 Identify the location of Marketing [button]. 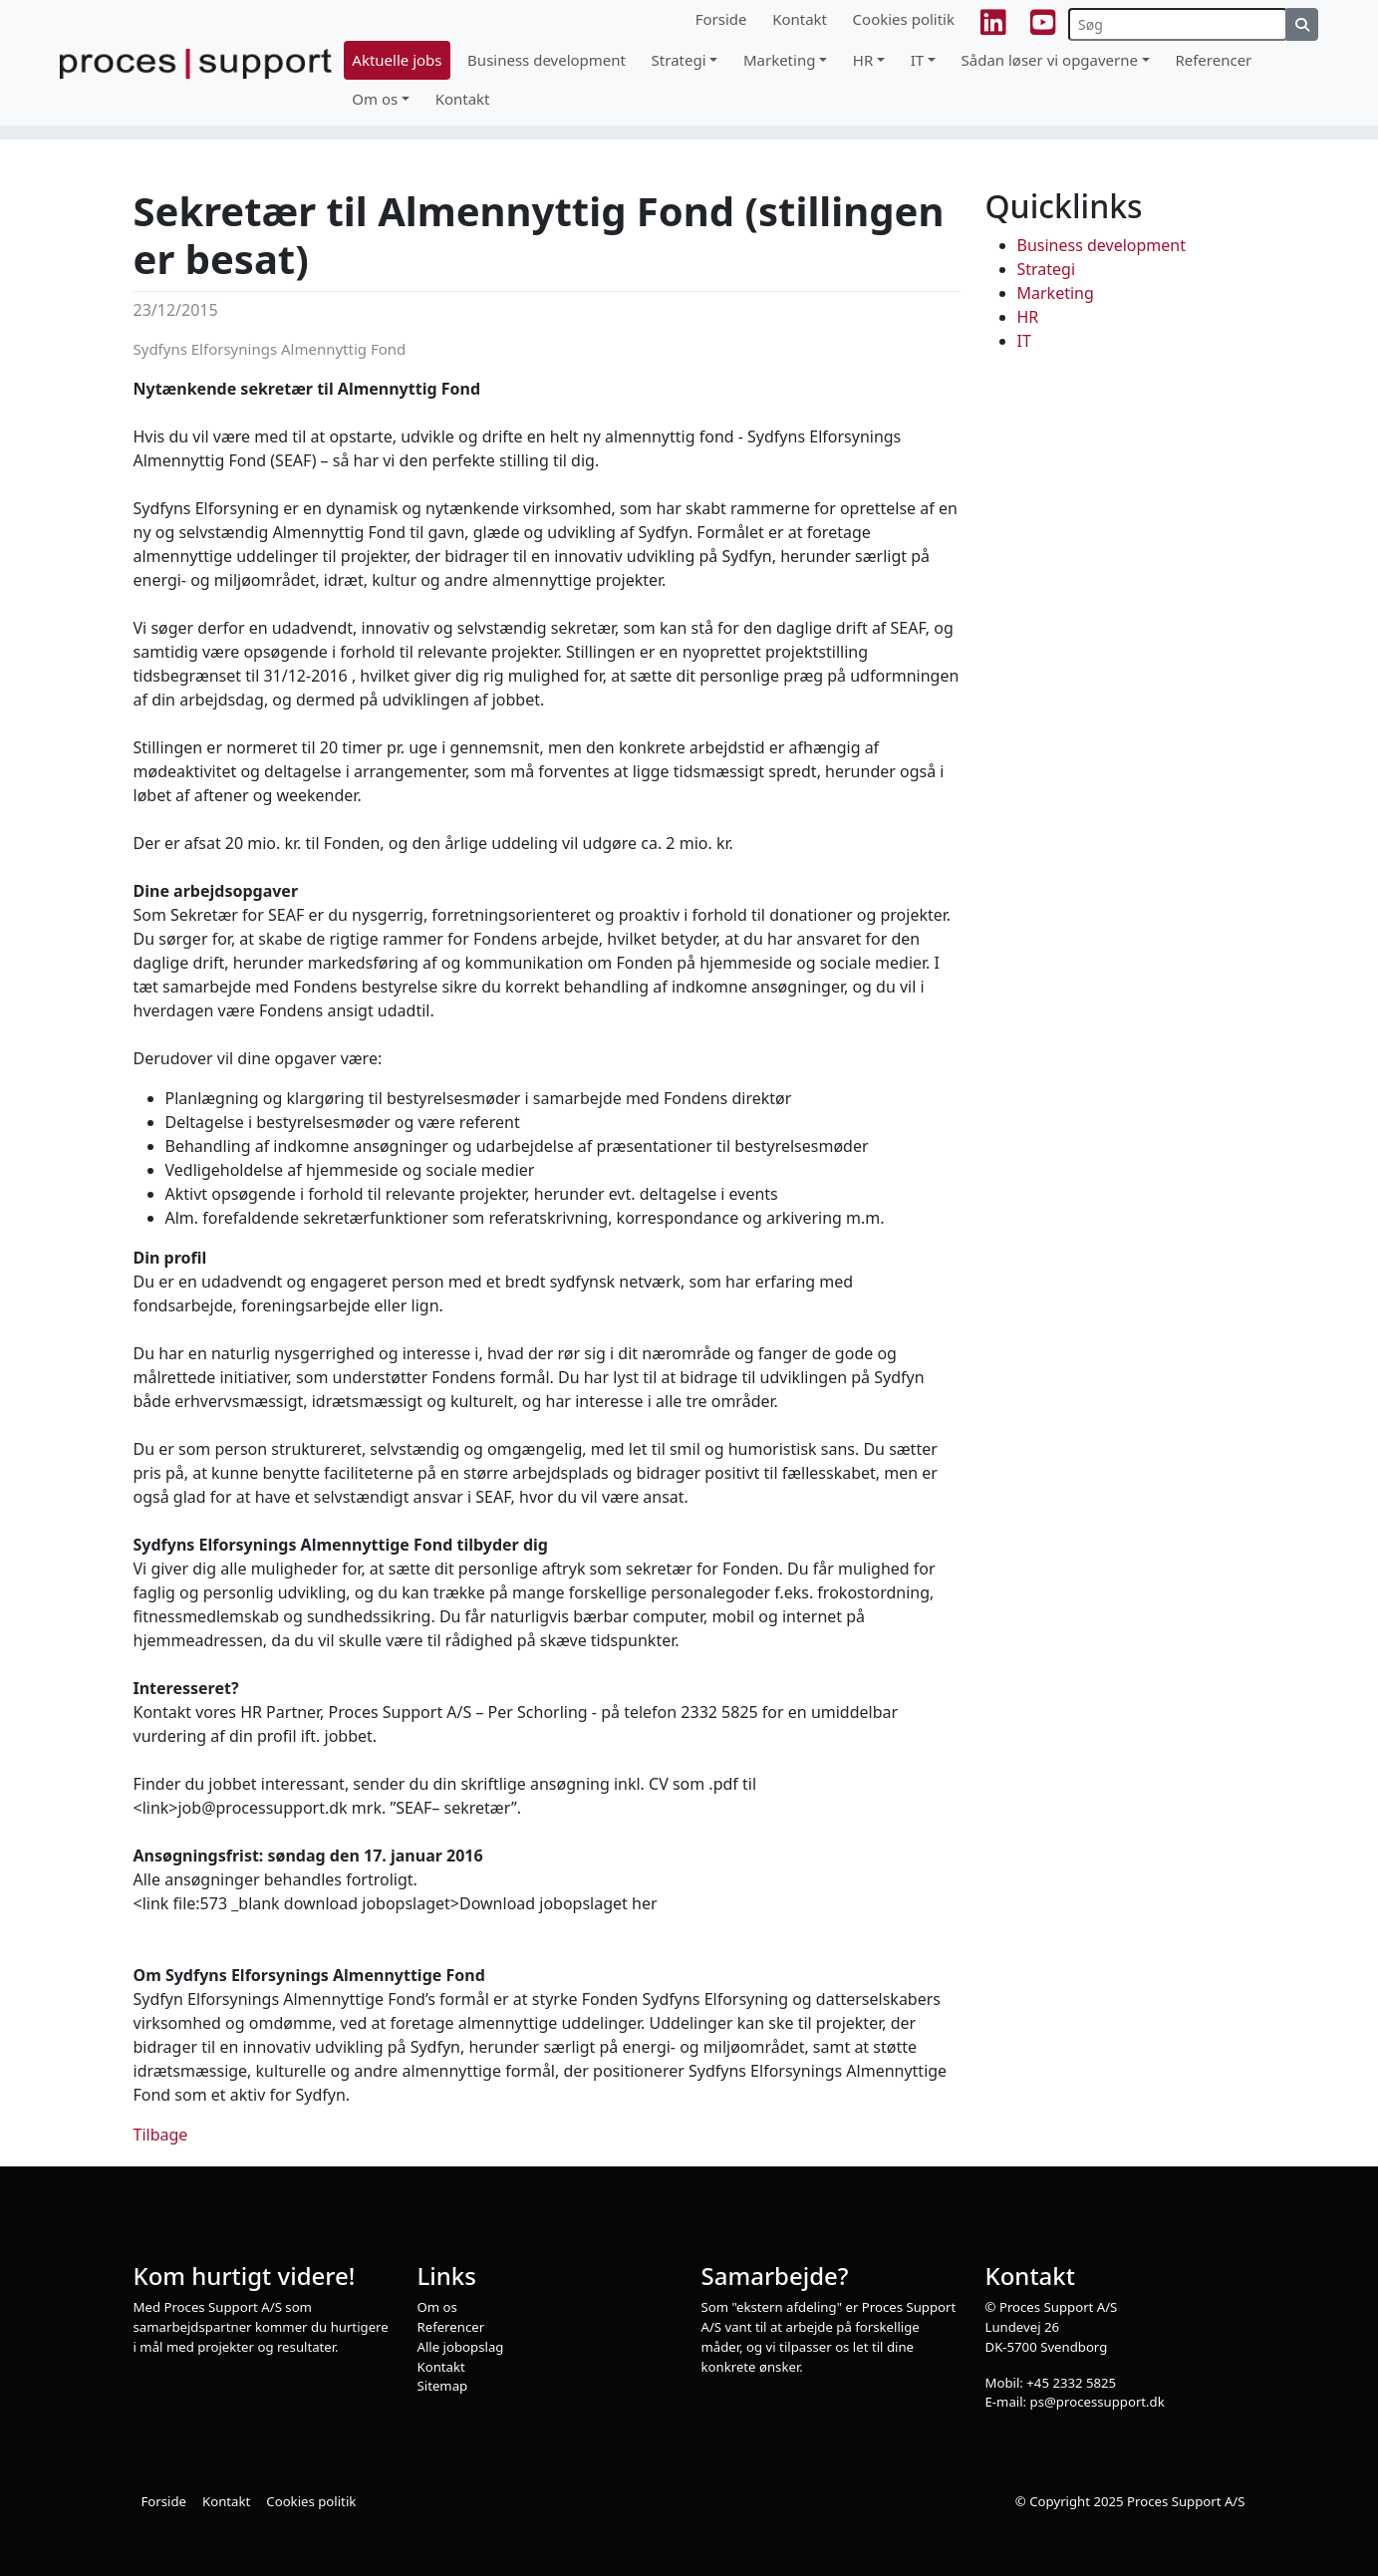
(779, 60).